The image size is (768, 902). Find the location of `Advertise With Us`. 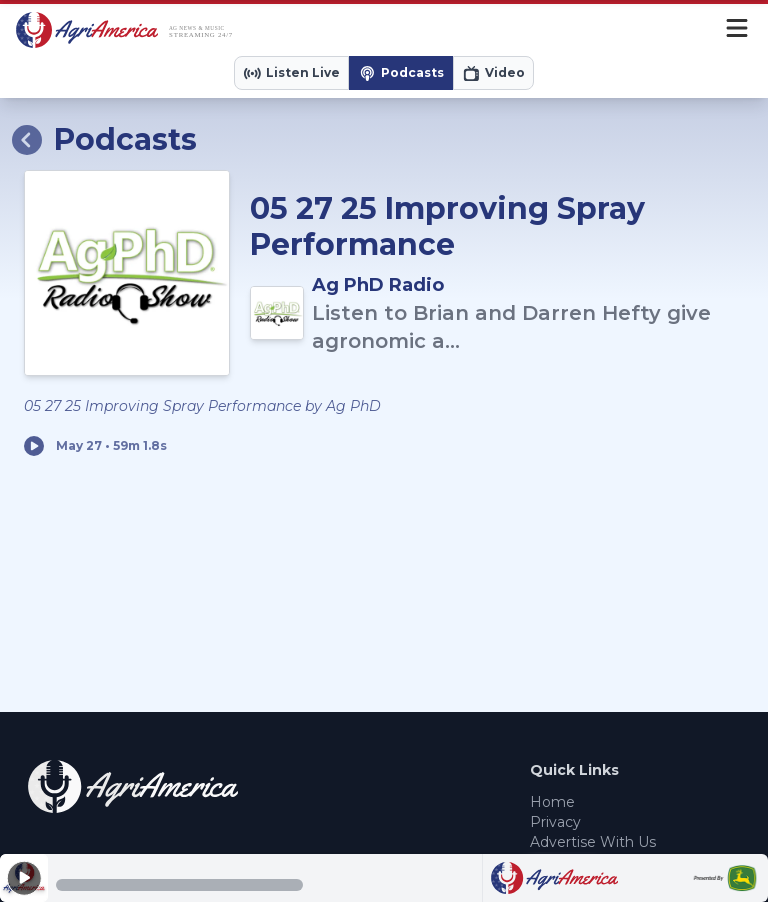

Advertise With Us is located at coordinates (593, 842).